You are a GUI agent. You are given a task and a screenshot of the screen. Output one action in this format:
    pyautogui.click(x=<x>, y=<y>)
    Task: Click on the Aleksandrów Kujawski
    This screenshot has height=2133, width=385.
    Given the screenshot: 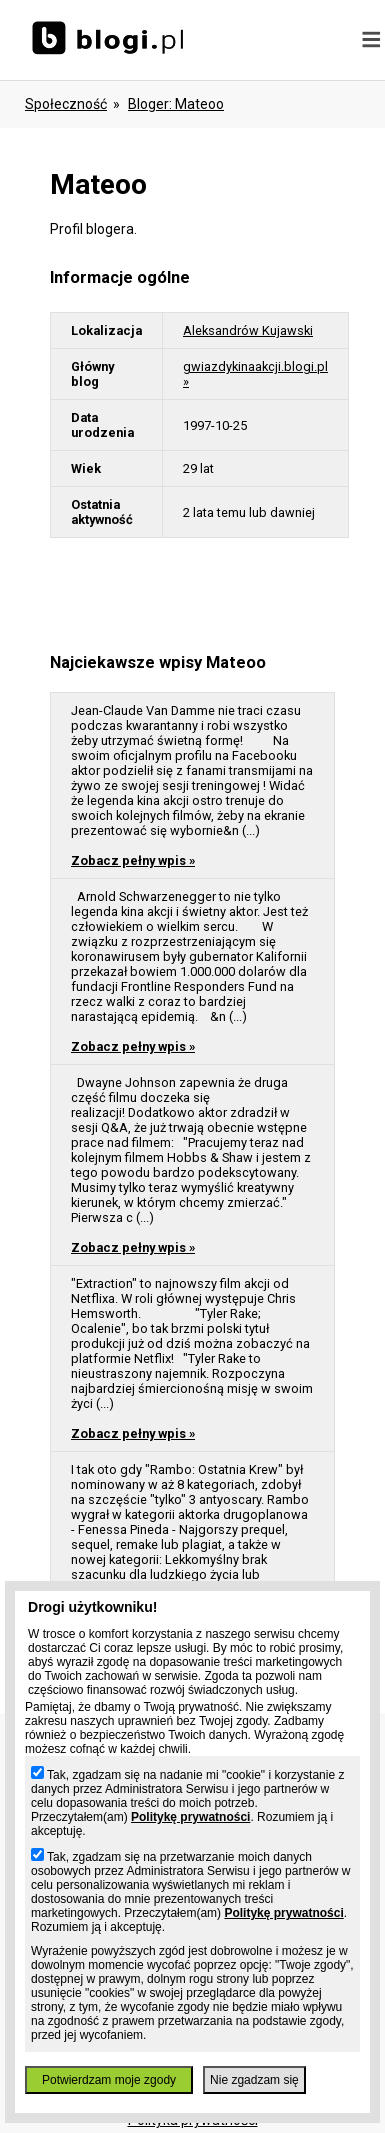 What is the action you would take?
    pyautogui.click(x=248, y=330)
    